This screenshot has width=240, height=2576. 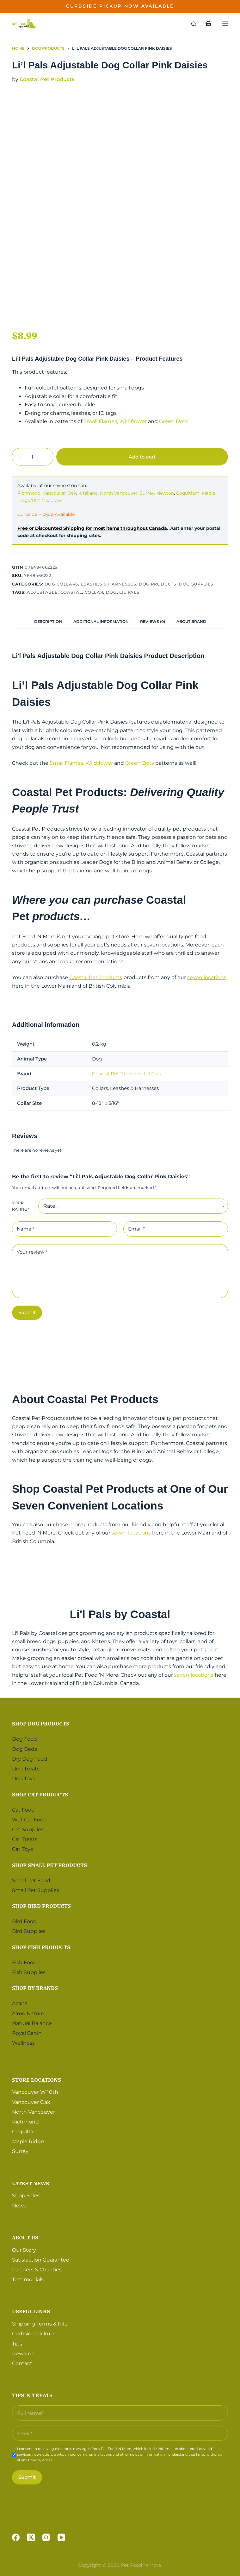 What do you see at coordinates (48, 622) in the screenshot?
I see `[tab]` at bounding box center [48, 622].